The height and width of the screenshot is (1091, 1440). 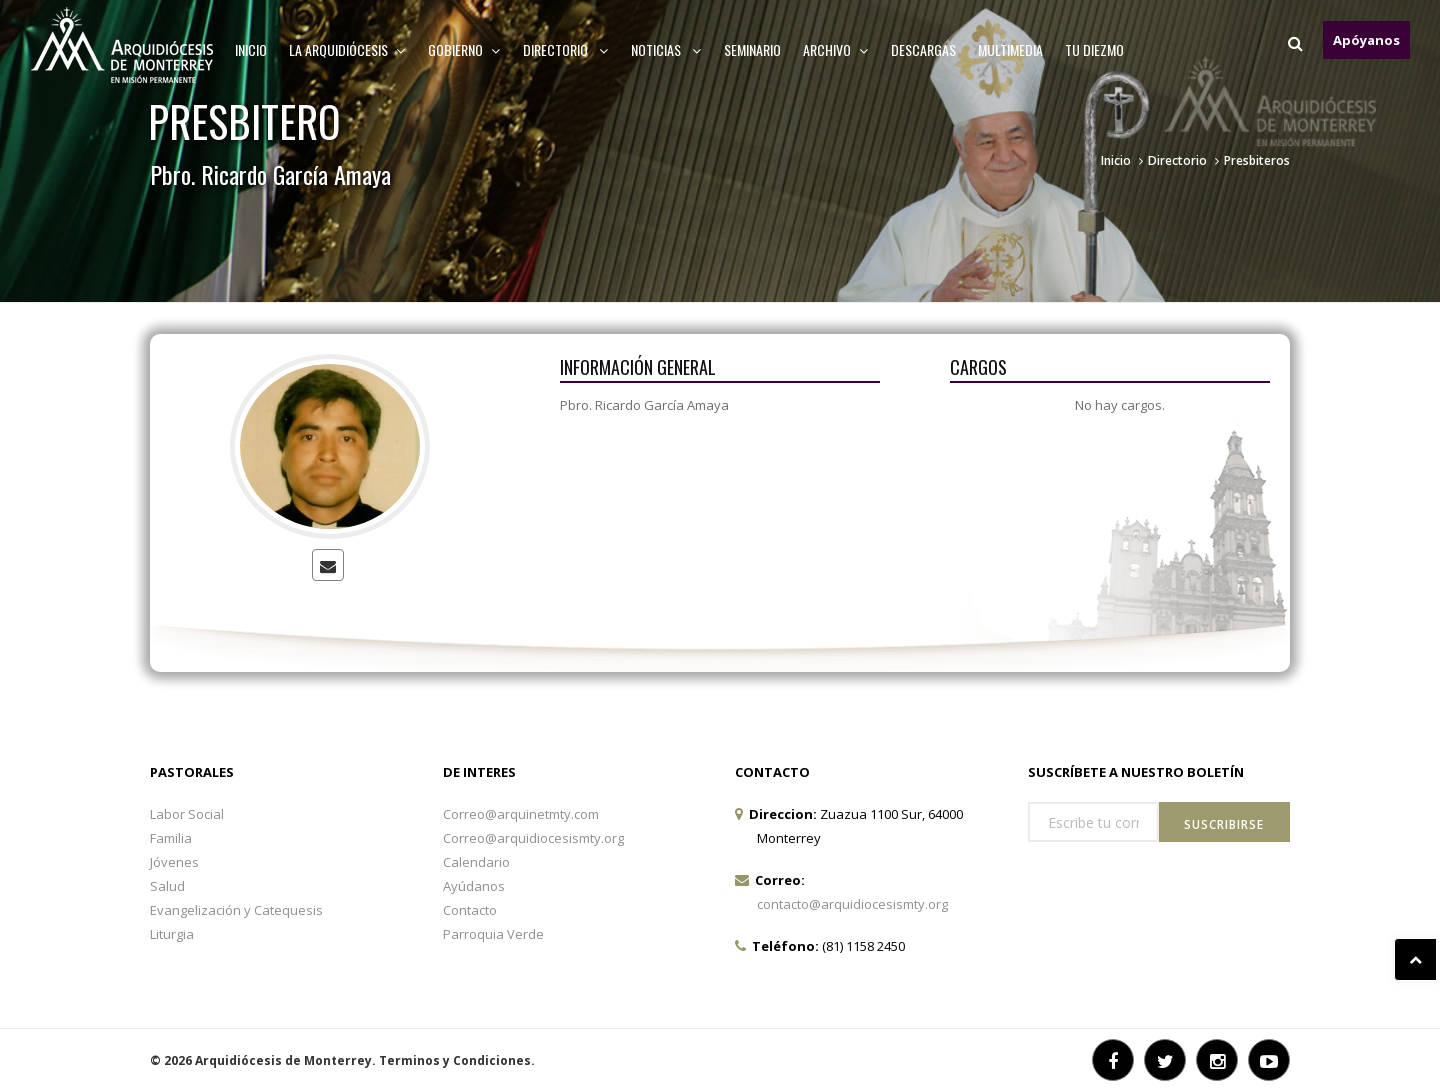 I want to click on Parroquia Verde, so click(x=493, y=934).